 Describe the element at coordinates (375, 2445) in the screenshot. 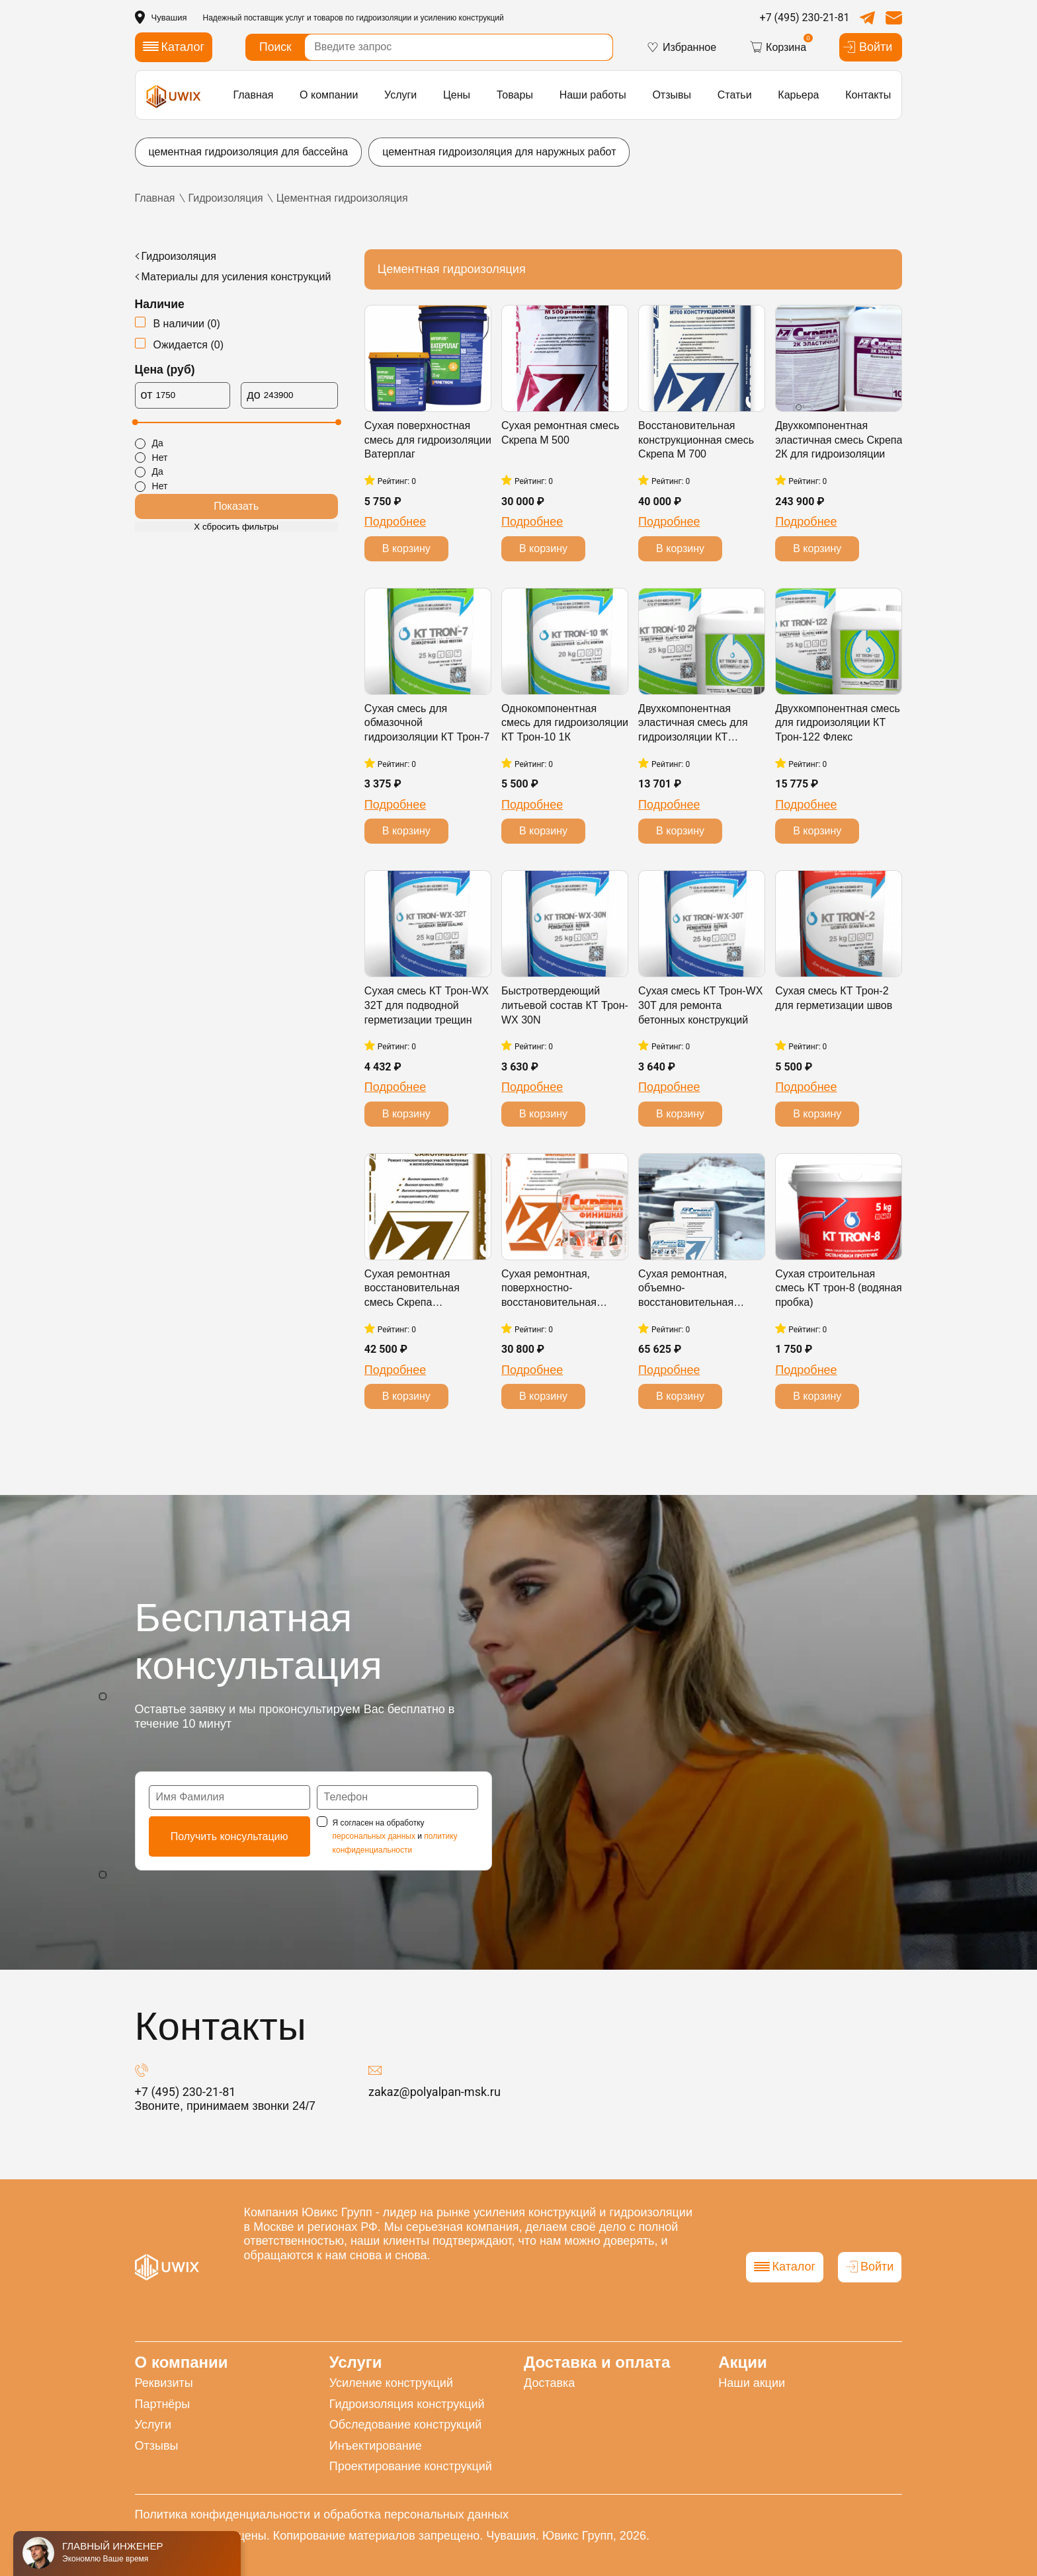

I see `Инъектирование` at that location.